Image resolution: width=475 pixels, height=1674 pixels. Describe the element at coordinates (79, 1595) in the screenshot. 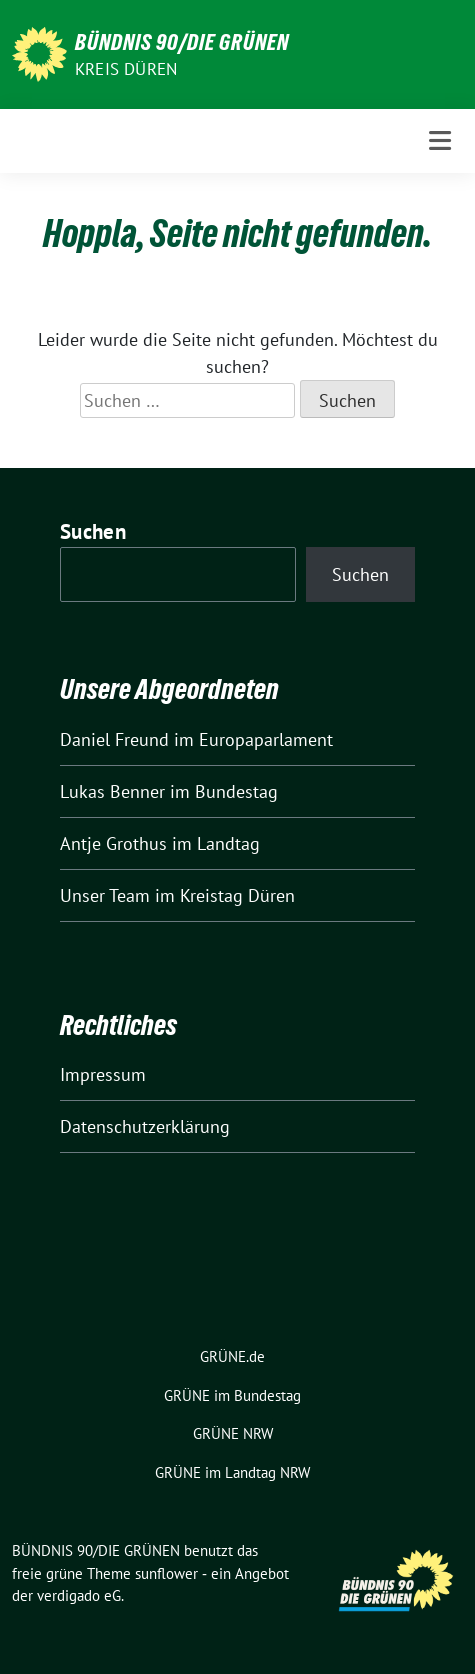

I see `verdigado eG` at that location.